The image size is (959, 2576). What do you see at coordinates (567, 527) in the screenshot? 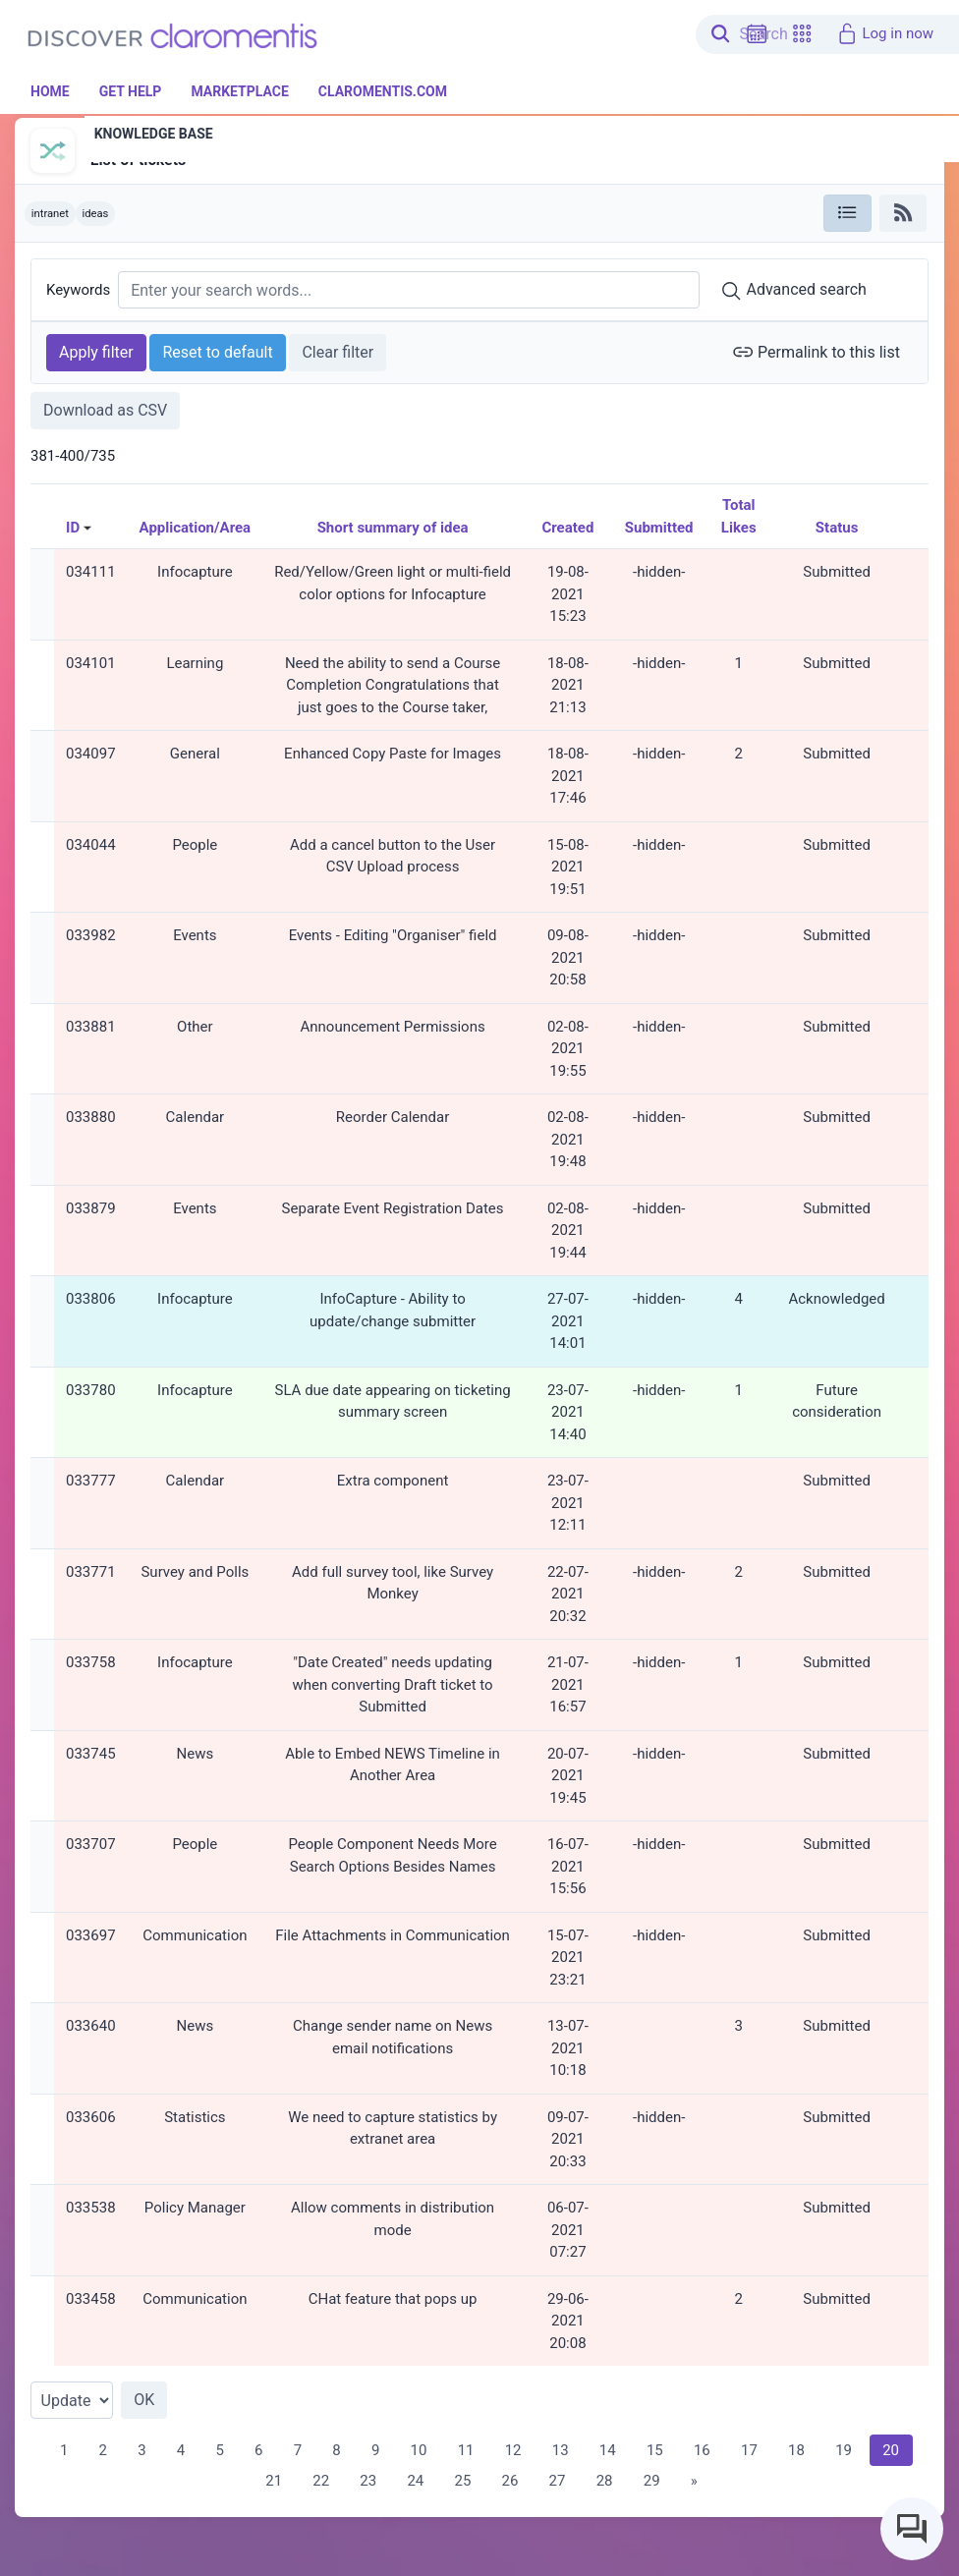
I see `Created` at bounding box center [567, 527].